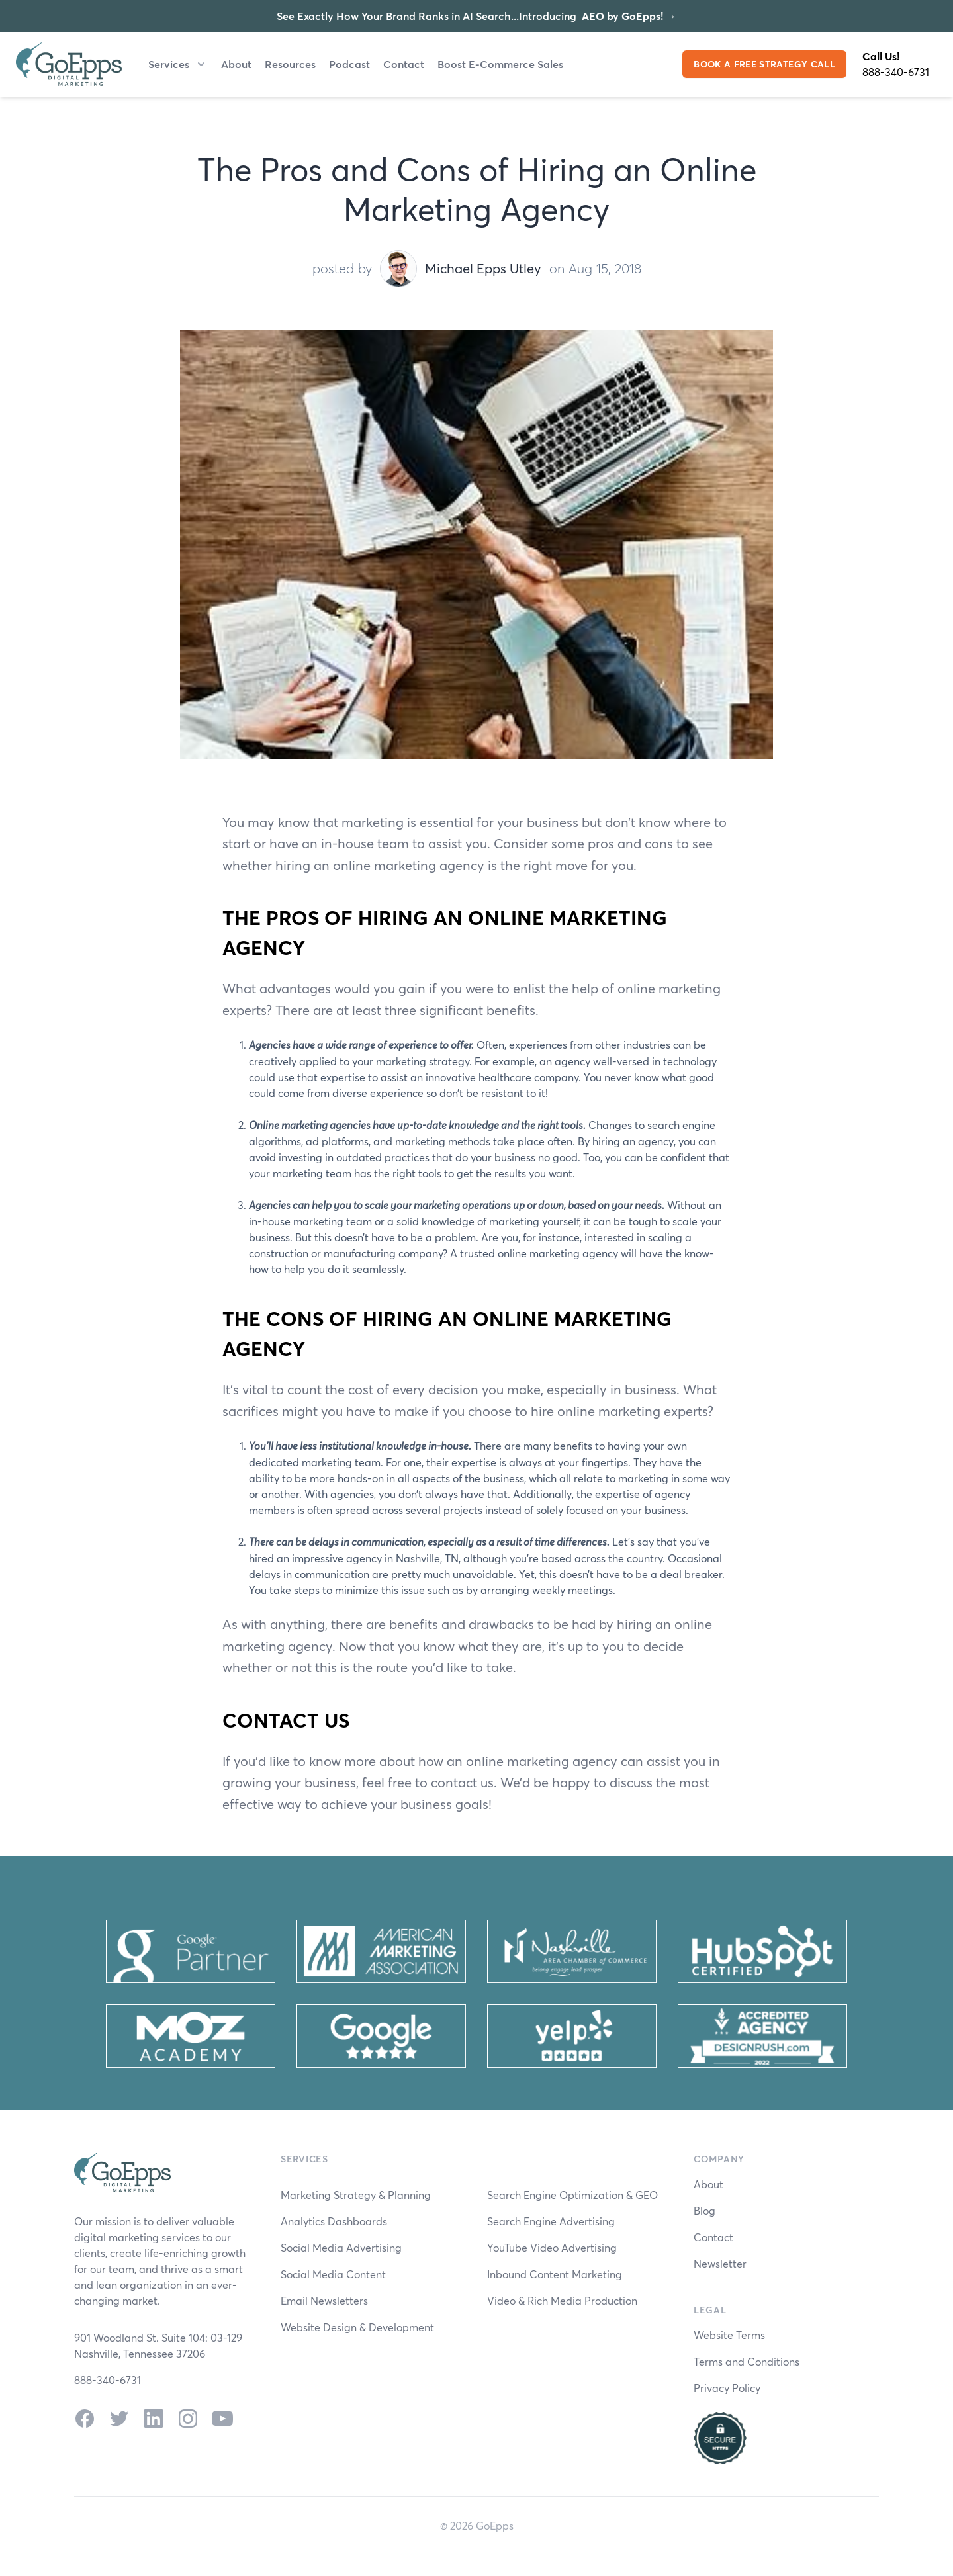 The width and height of the screenshot is (953, 2576). What do you see at coordinates (729, 2335) in the screenshot?
I see `Website Terms` at bounding box center [729, 2335].